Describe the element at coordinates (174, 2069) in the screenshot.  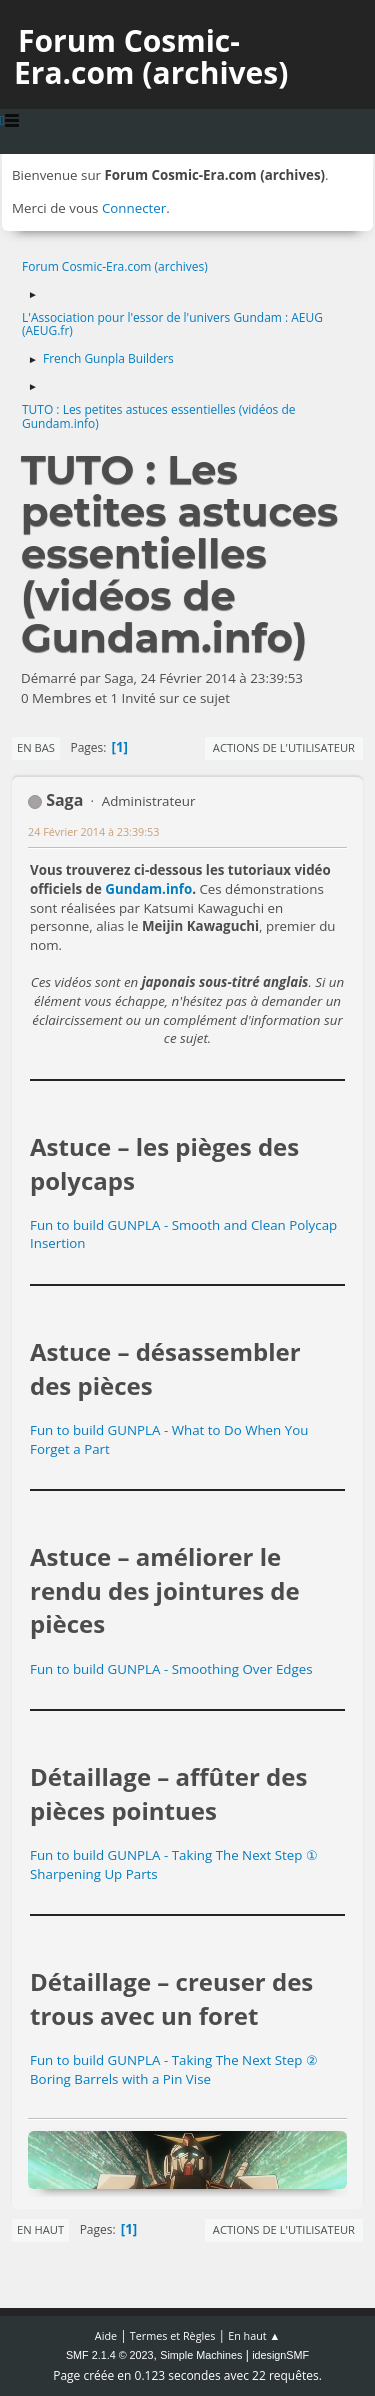
I see `Fun to build GUNPLA - Taking The Next Step ② Boring Barrels with a Pin Vise` at that location.